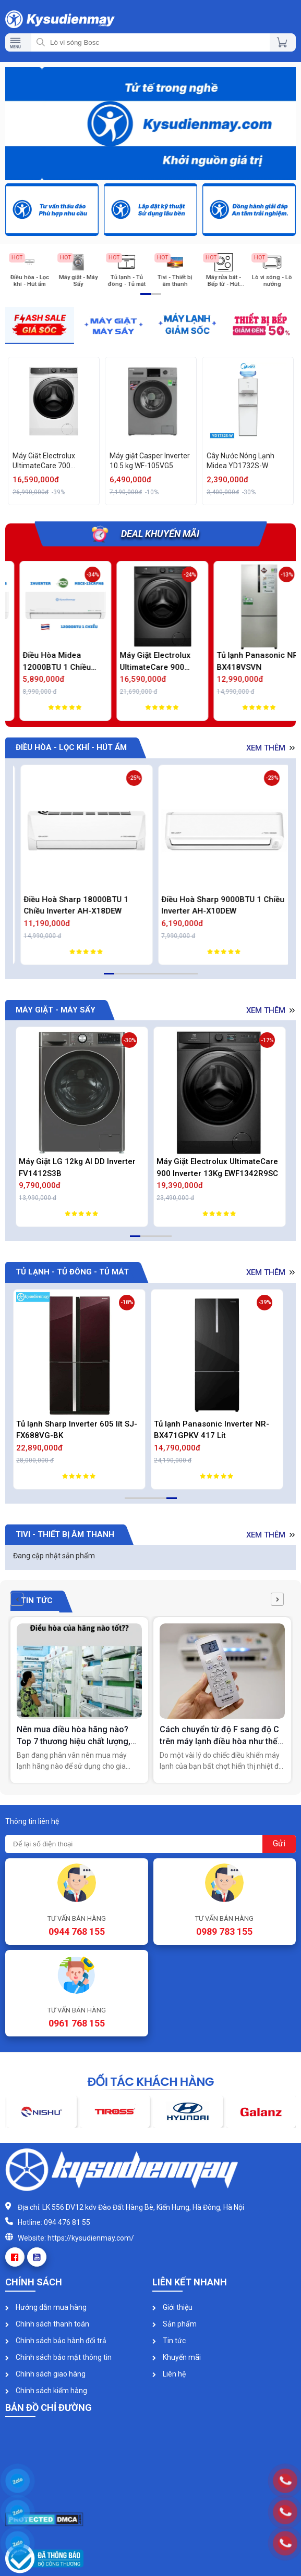 The image size is (301, 2576). I want to click on 2 [button], so click(153, 298).